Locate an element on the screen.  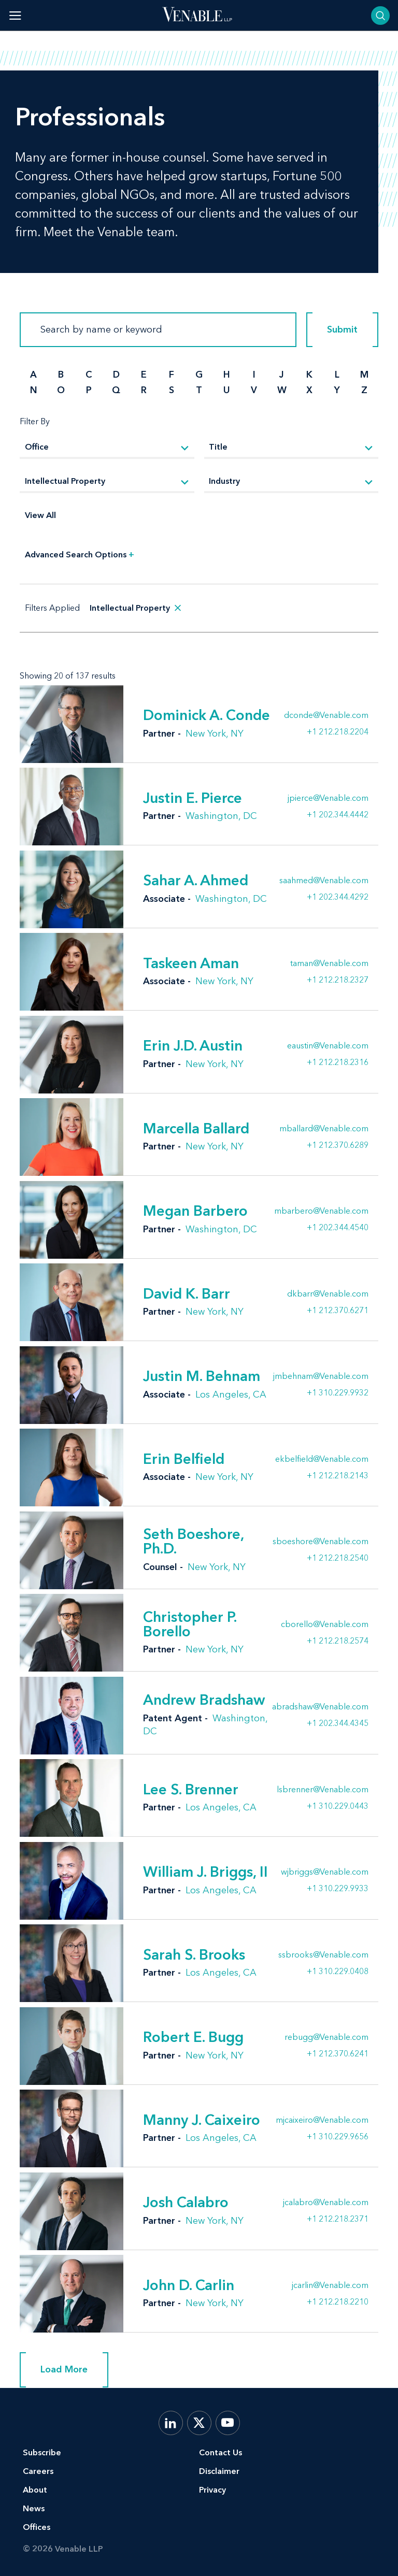
wjbriggs@Venable.com is located at coordinates (324, 1872).